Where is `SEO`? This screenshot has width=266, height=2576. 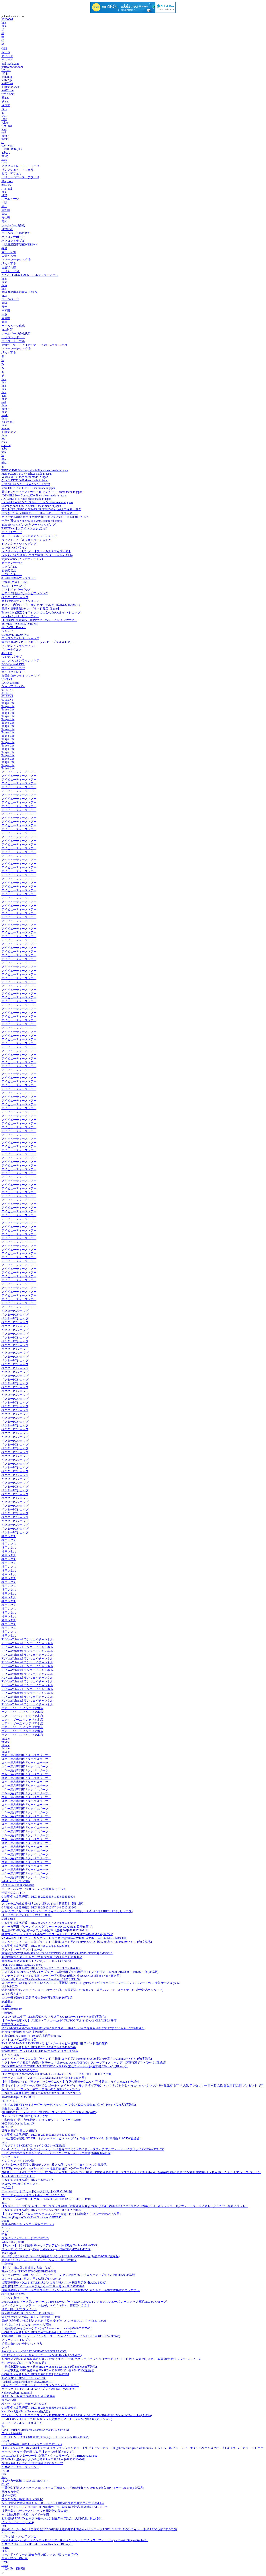
SEO is located at coordinates (4, 195).